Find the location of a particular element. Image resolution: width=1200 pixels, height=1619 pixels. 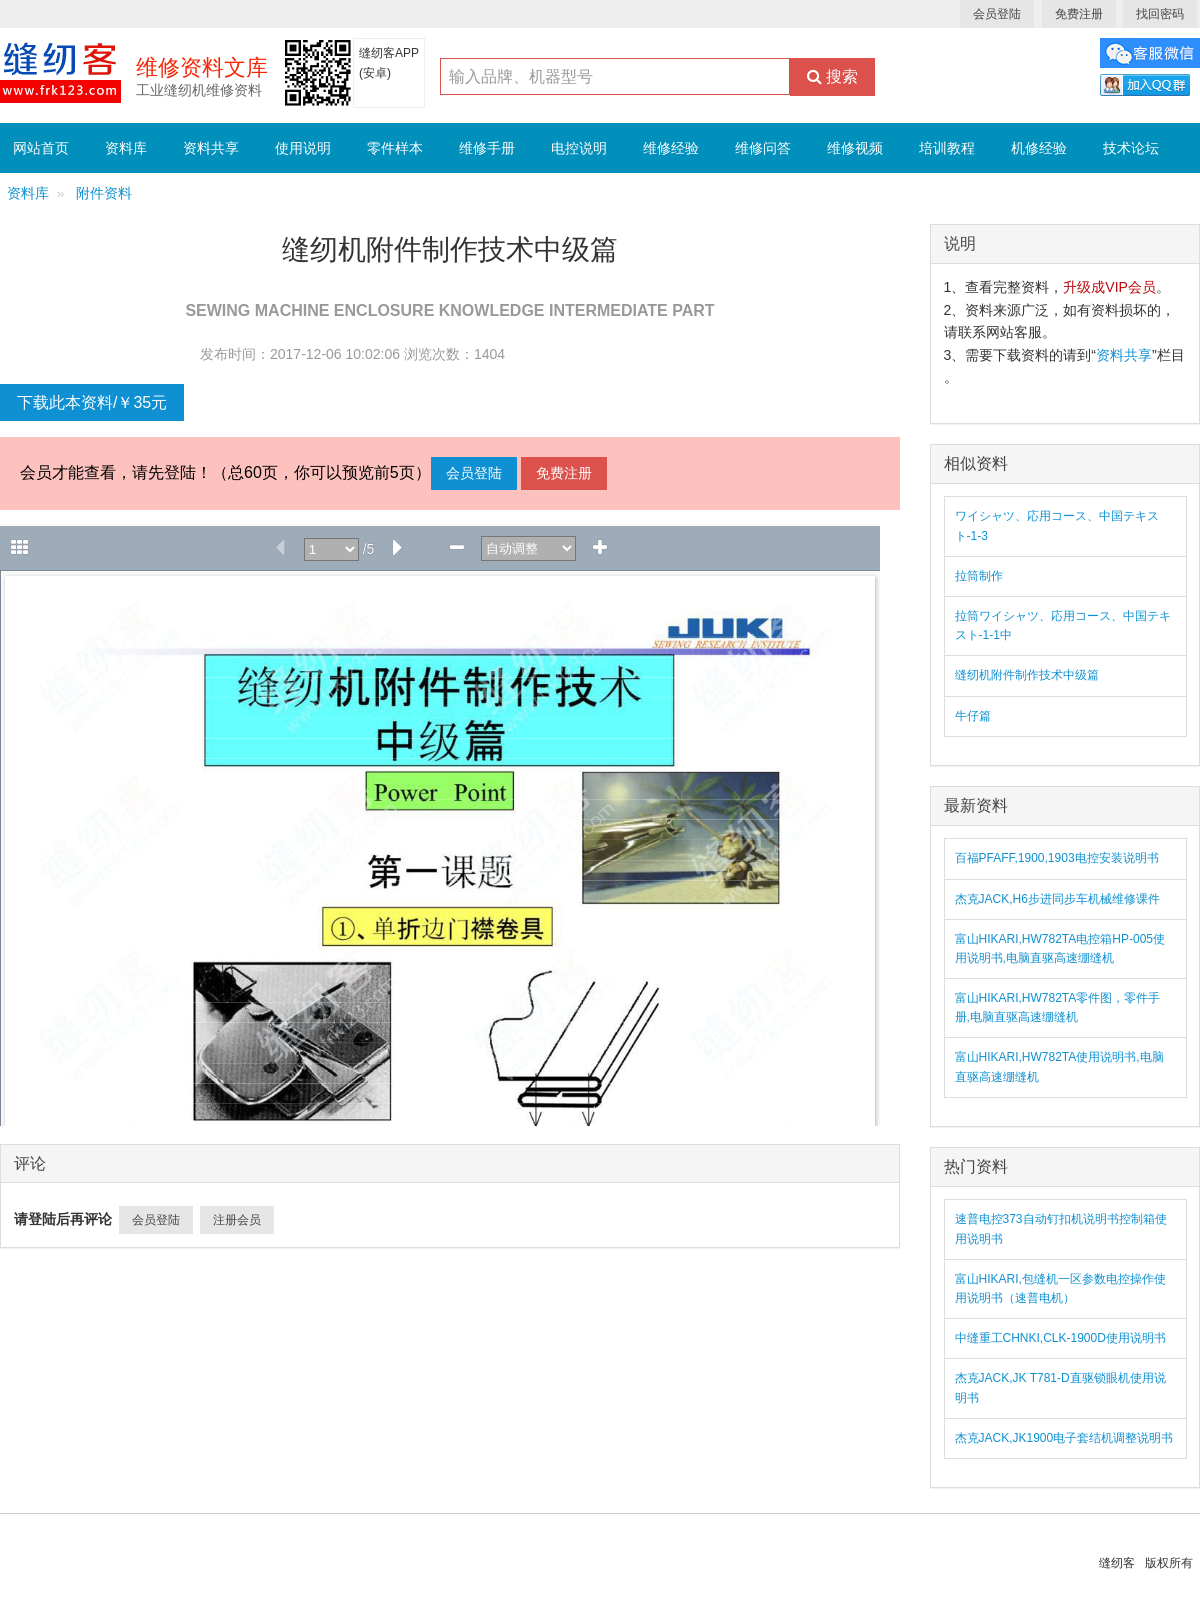

找回密码 is located at coordinates (1160, 14).